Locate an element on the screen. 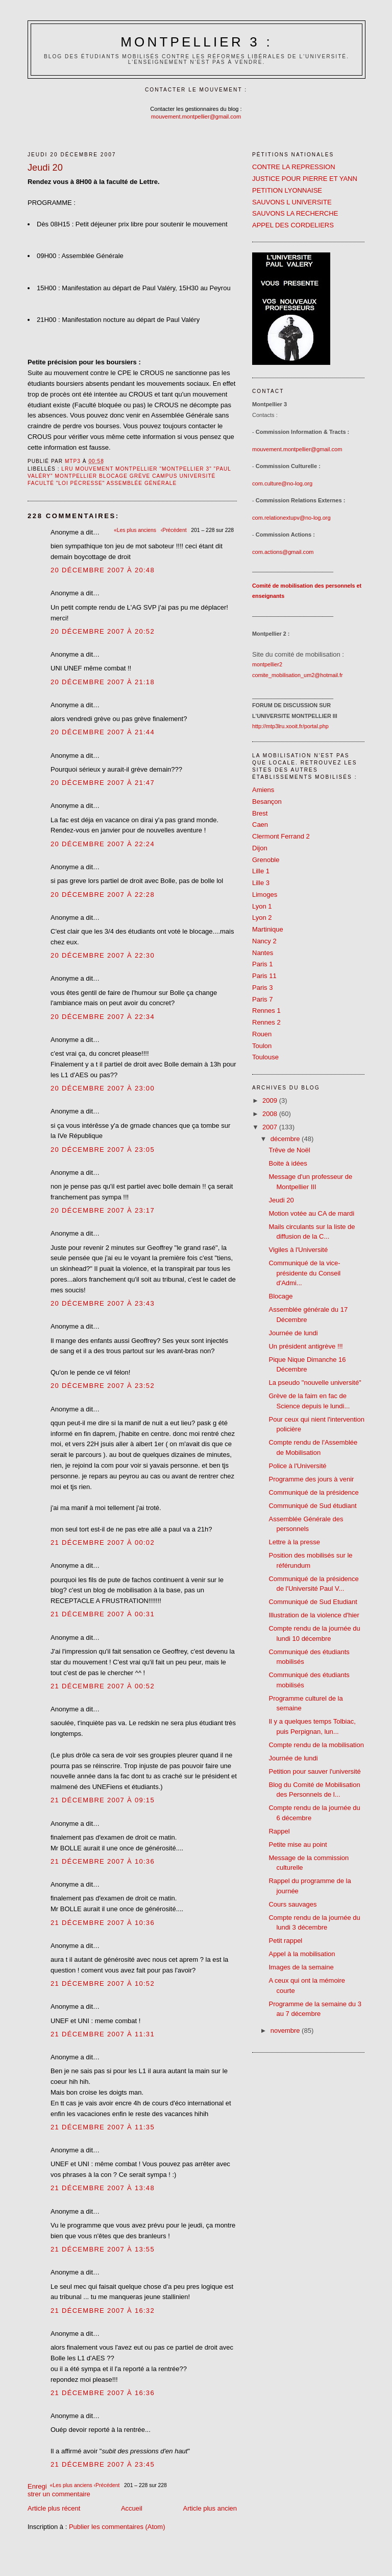 The width and height of the screenshot is (392, 2576). com.culture@no-log.org is located at coordinates (282, 483).